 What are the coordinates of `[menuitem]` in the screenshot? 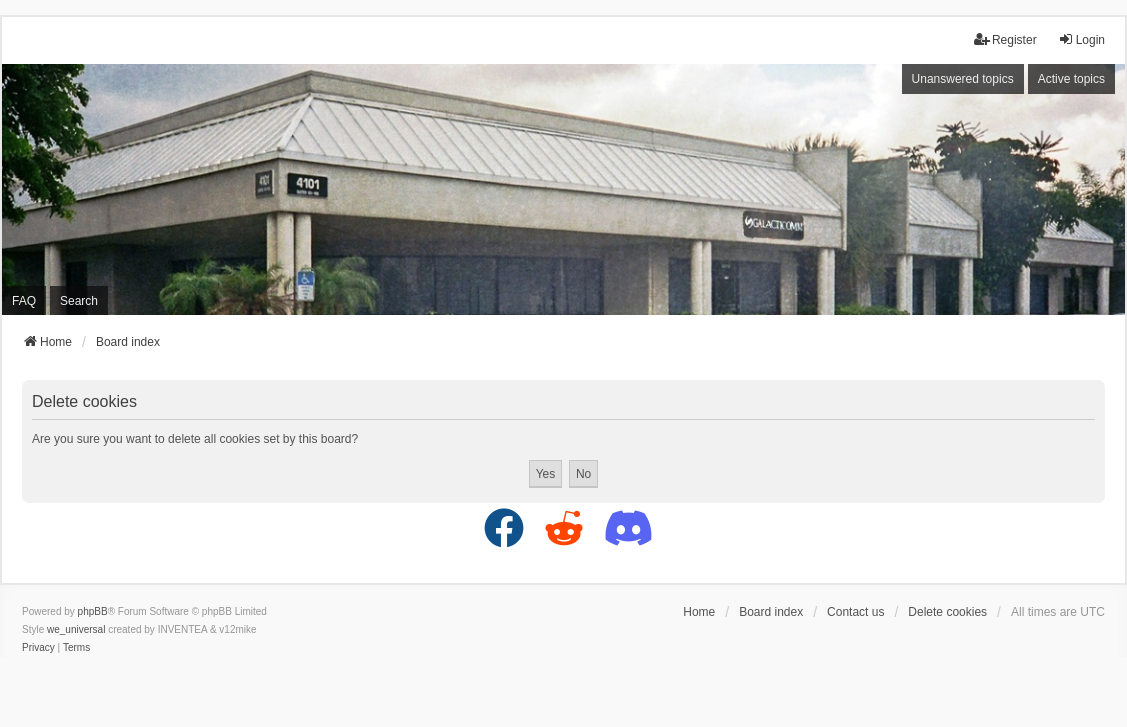 It's located at (38, 648).